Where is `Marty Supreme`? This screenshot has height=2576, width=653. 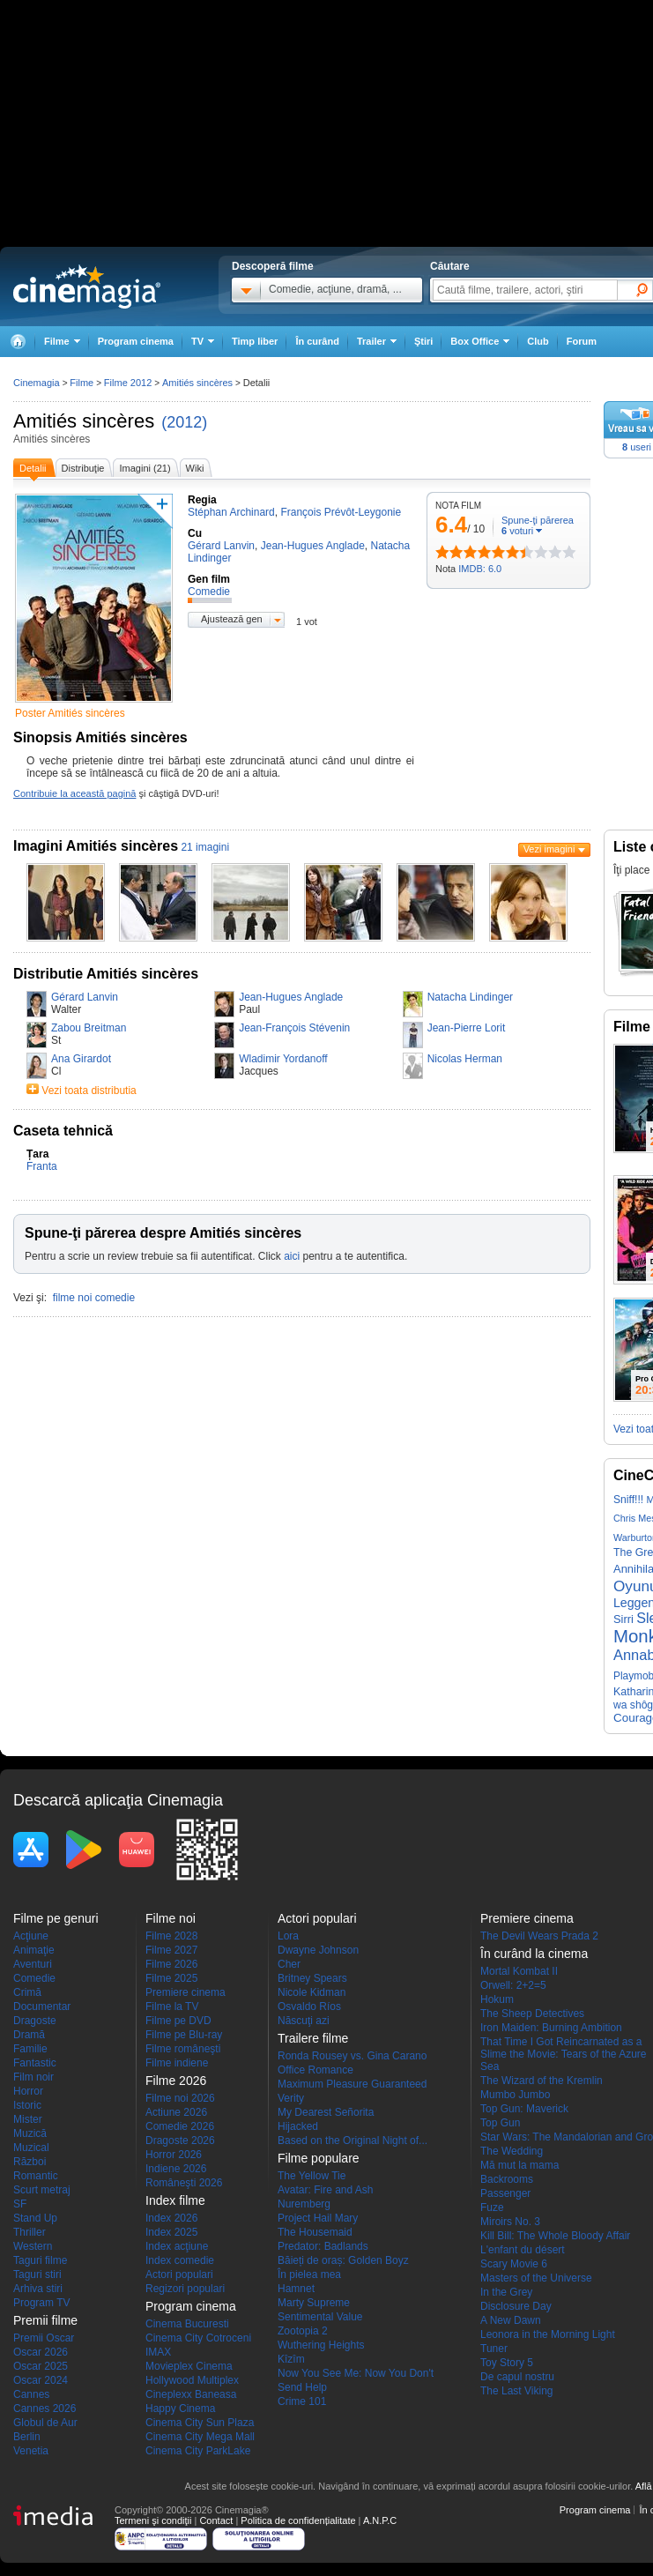
Marty Supreme is located at coordinates (314, 2303).